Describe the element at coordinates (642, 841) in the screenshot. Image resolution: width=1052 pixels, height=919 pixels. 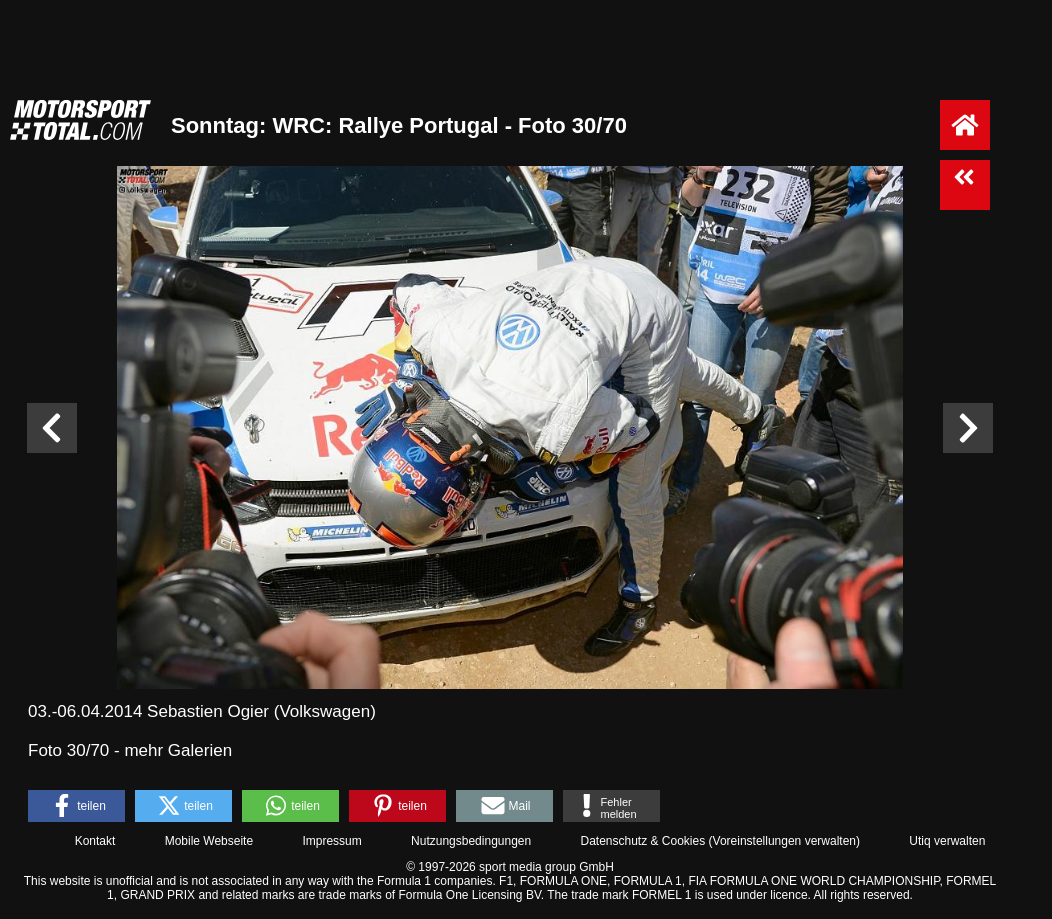
I see `Datenschutz & Cookies` at that location.